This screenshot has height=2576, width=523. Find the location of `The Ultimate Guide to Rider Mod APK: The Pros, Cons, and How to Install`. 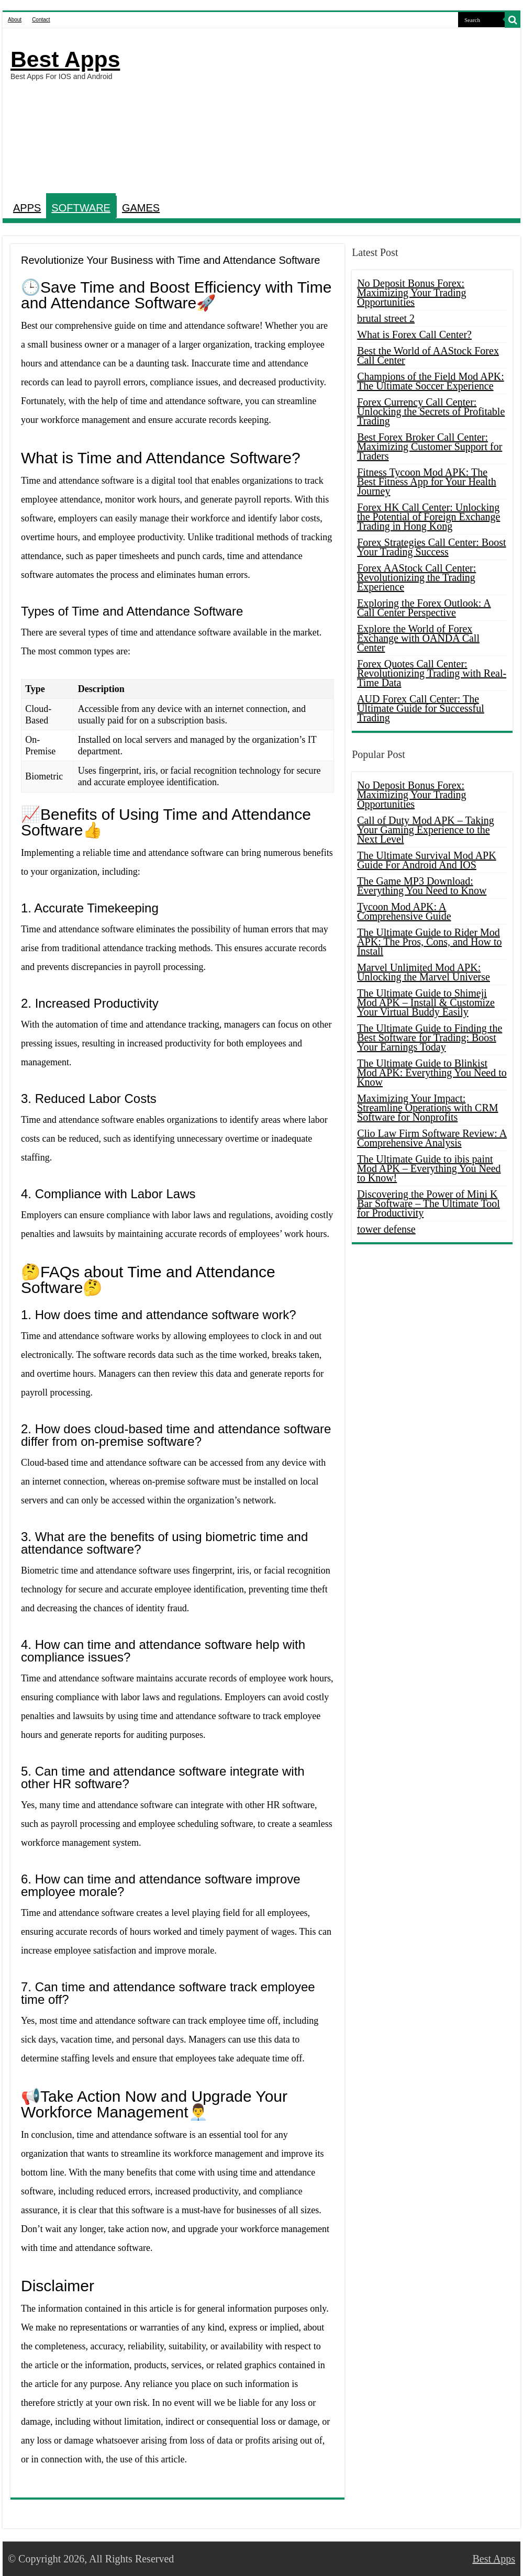

The Ultimate Guide to Rider Mod APK: The Pros, Cons, and How to Install is located at coordinates (429, 942).